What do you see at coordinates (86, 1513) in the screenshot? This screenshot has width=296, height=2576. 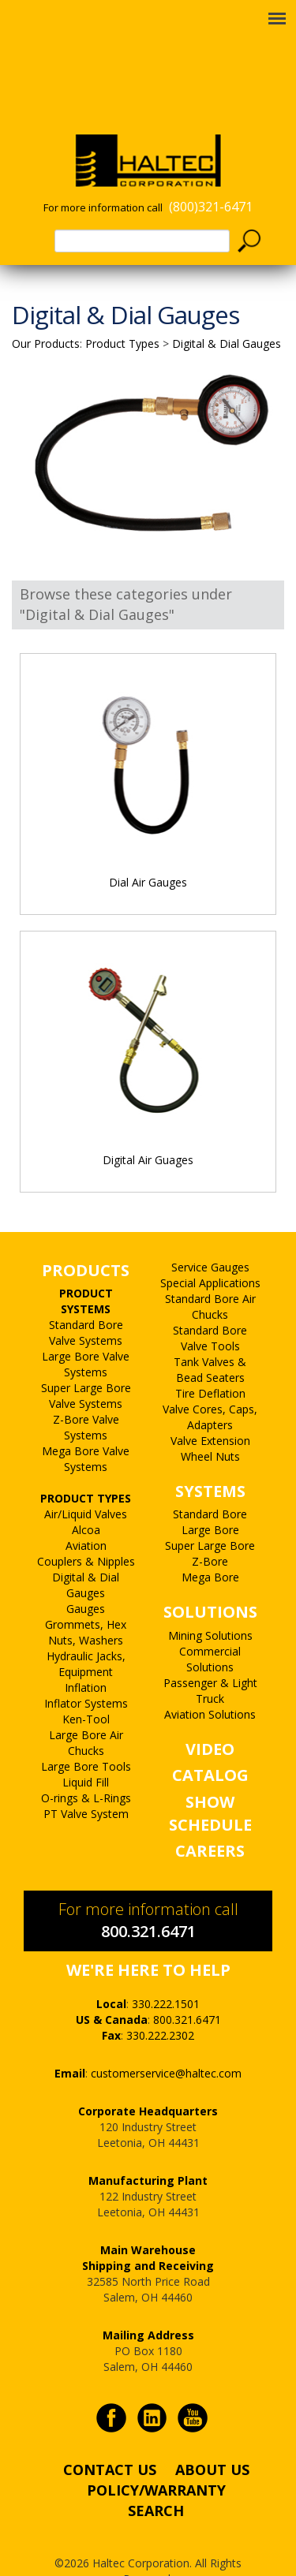 I see `Aviation` at bounding box center [86, 1513].